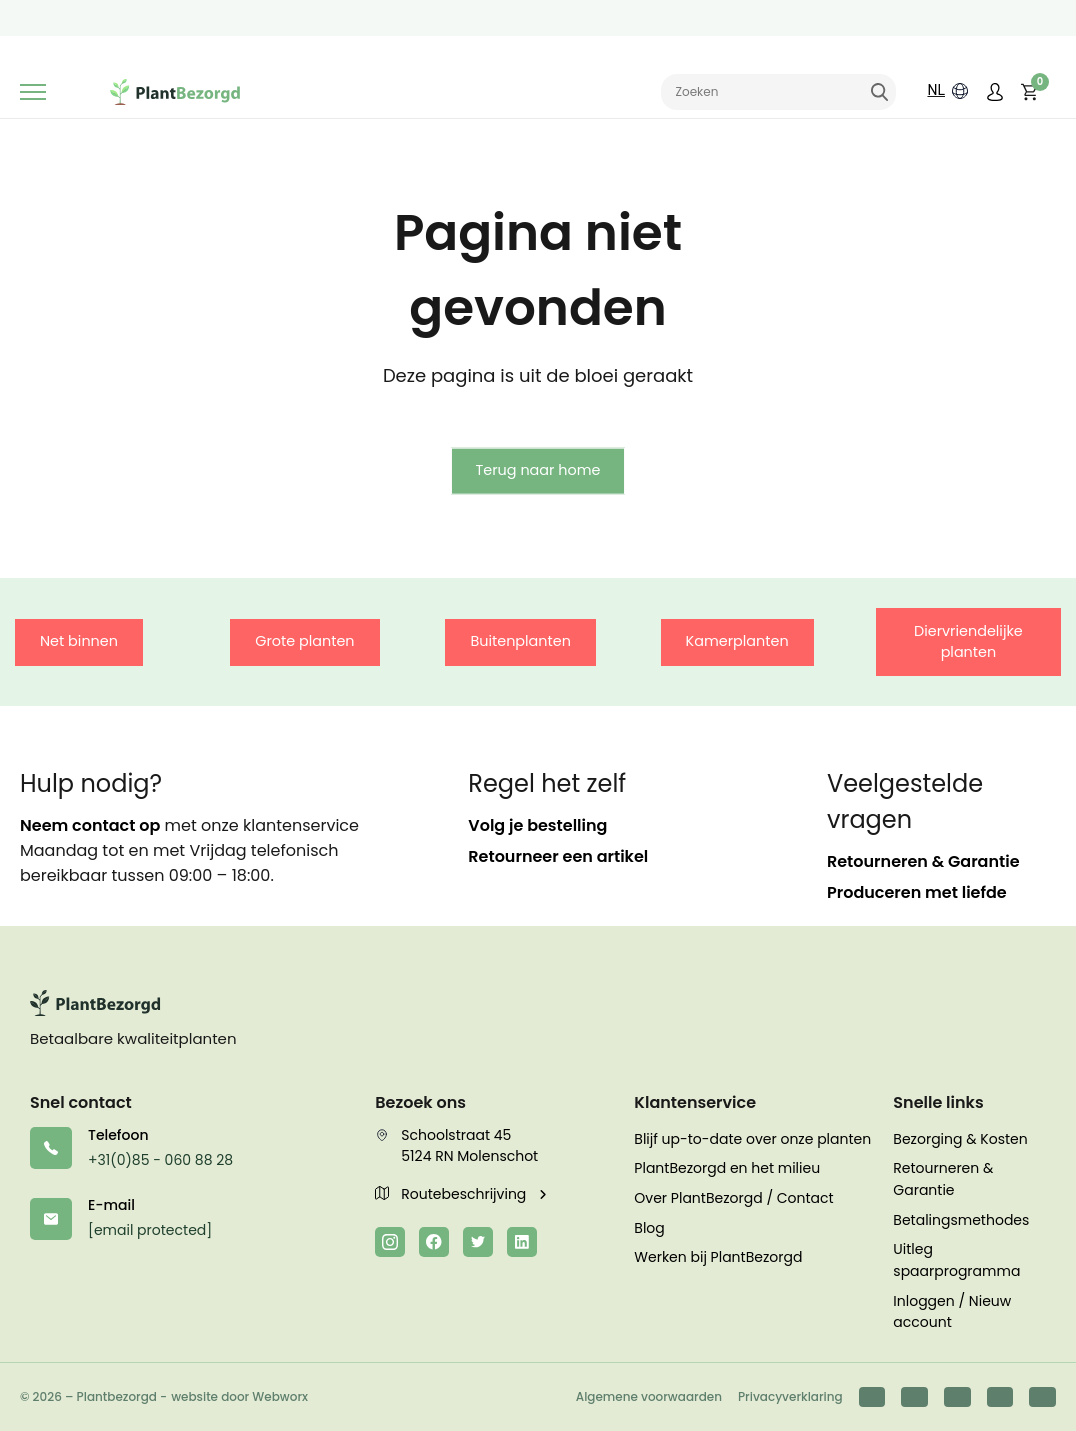 Image resolution: width=1076 pixels, height=1431 pixels. What do you see at coordinates (737, 641) in the screenshot?
I see `Kamerplanten` at bounding box center [737, 641].